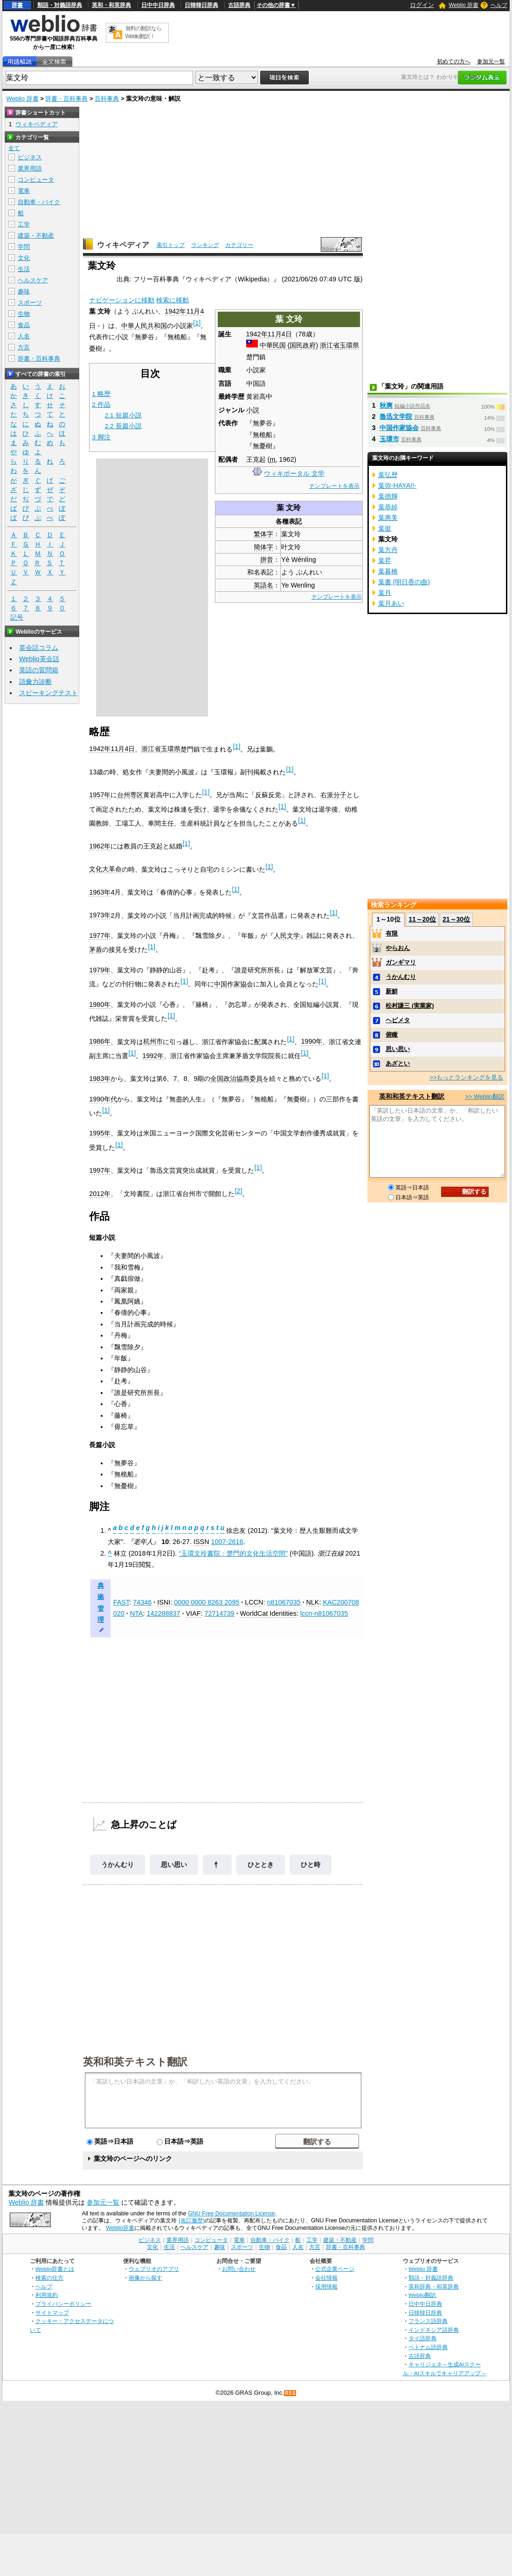 Image resolution: width=512 pixels, height=2576 pixels. Describe the element at coordinates (384, 592) in the screenshot. I see `葉月` at that location.